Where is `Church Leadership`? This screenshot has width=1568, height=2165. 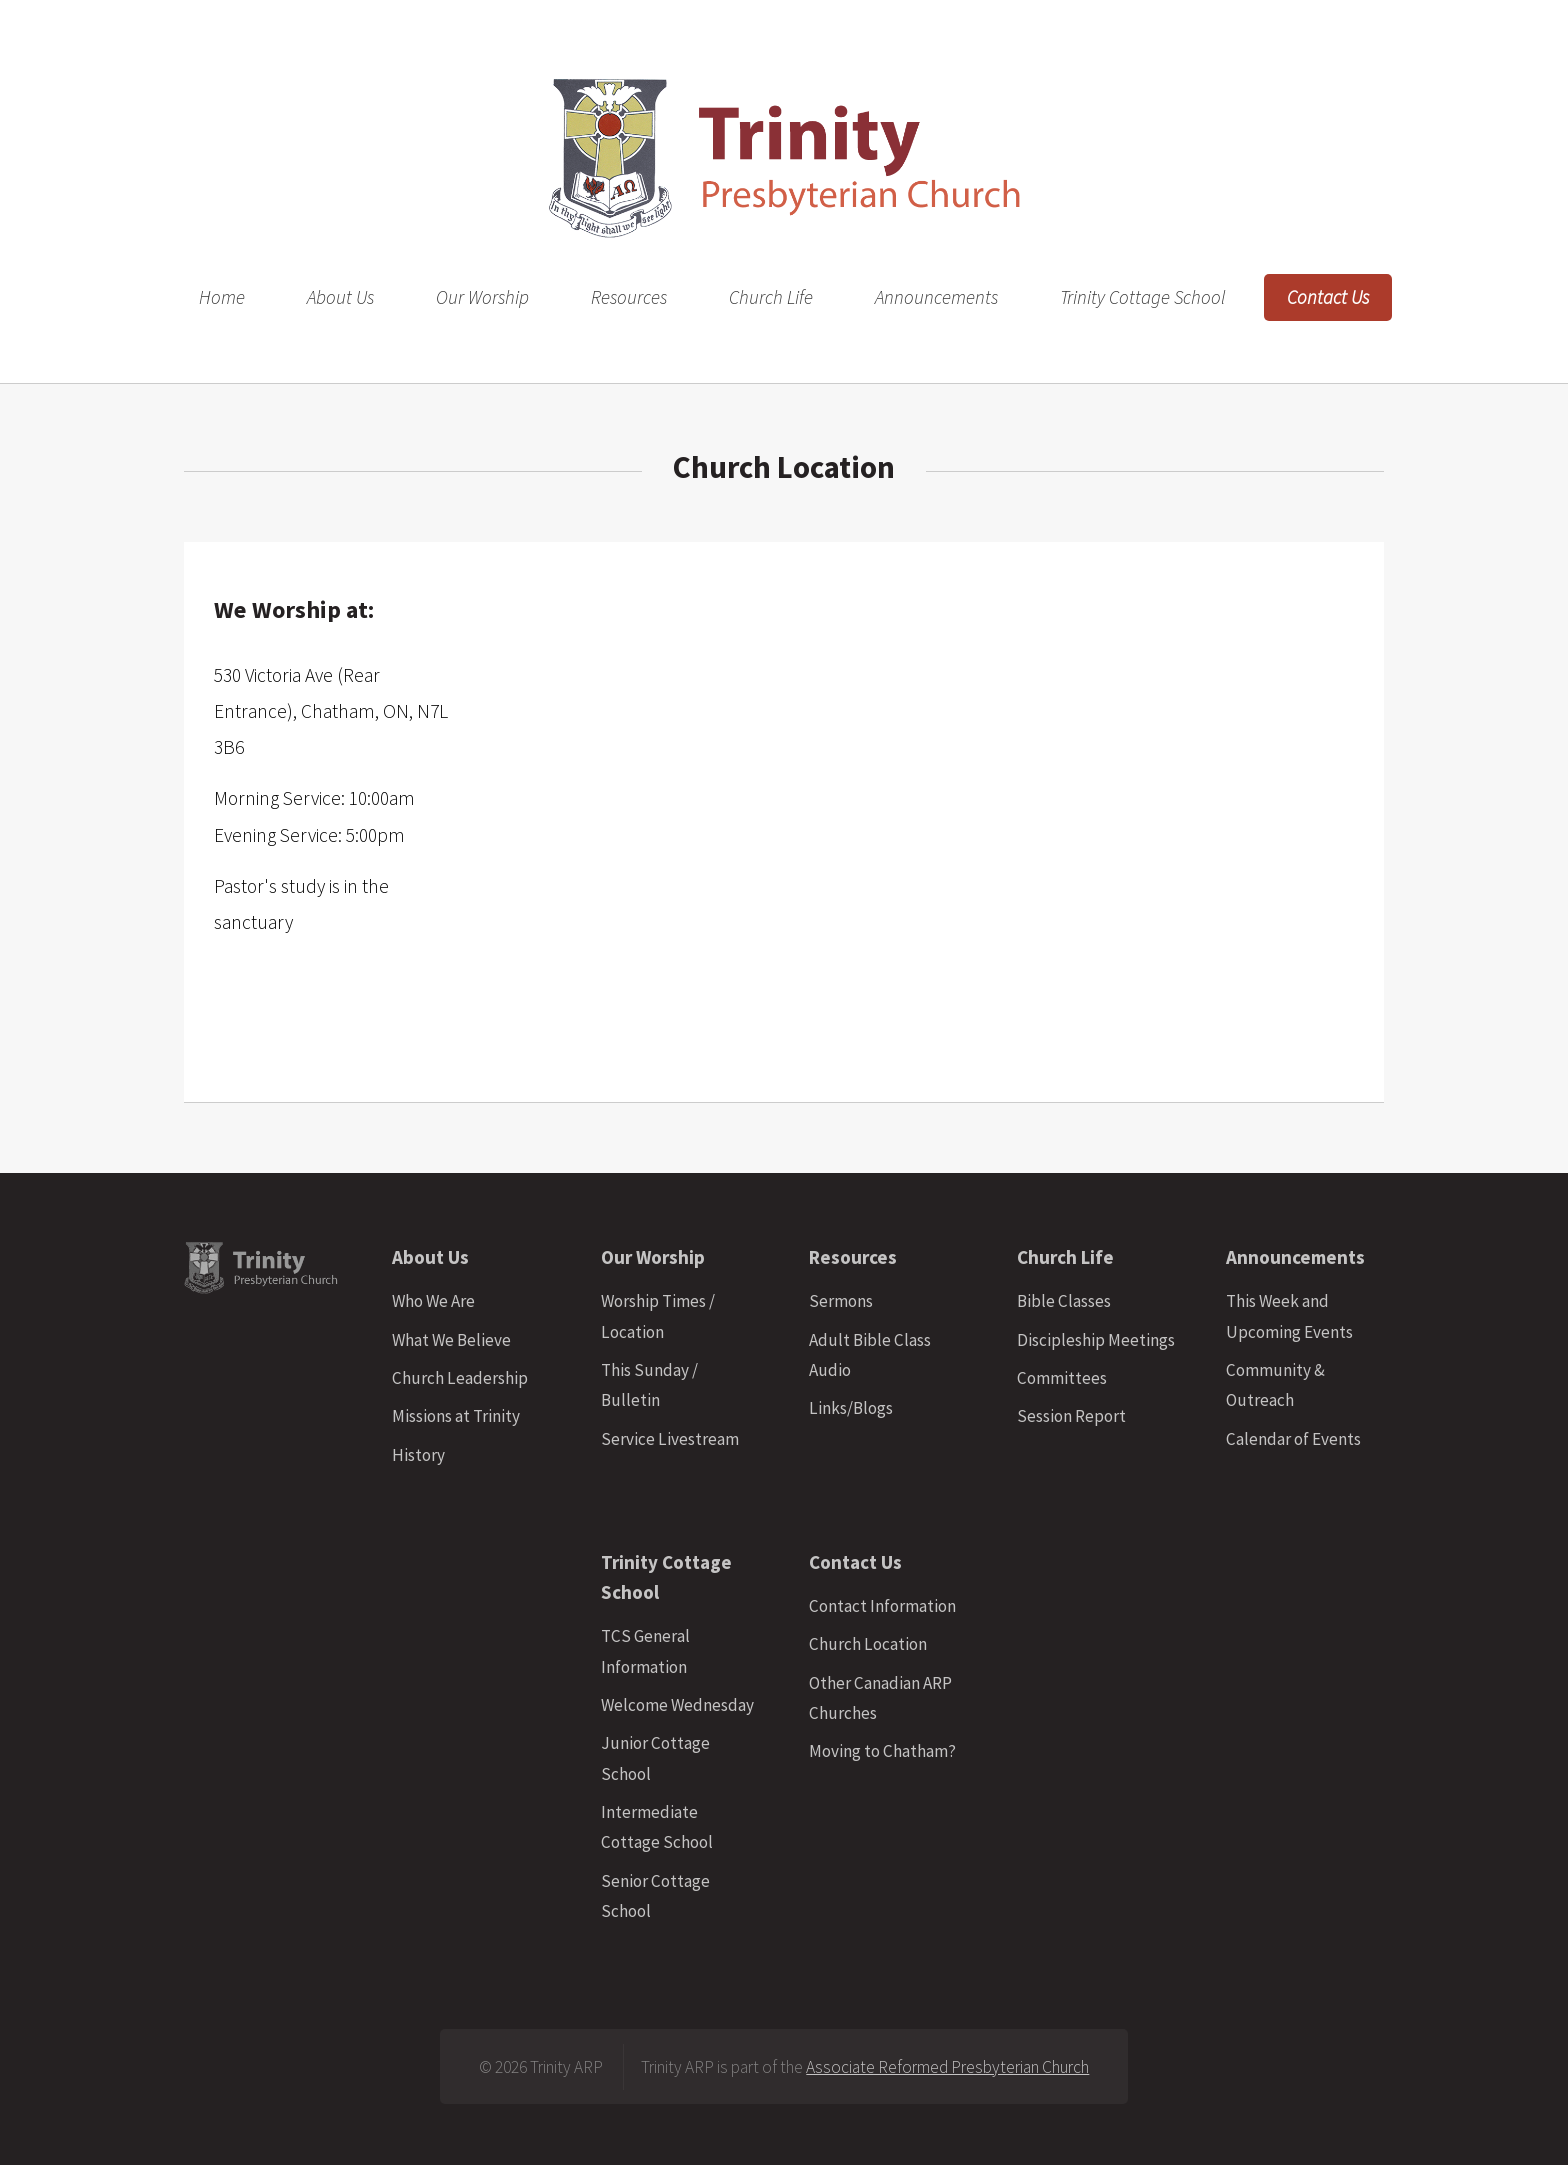
Church Leadership is located at coordinates (460, 1378).